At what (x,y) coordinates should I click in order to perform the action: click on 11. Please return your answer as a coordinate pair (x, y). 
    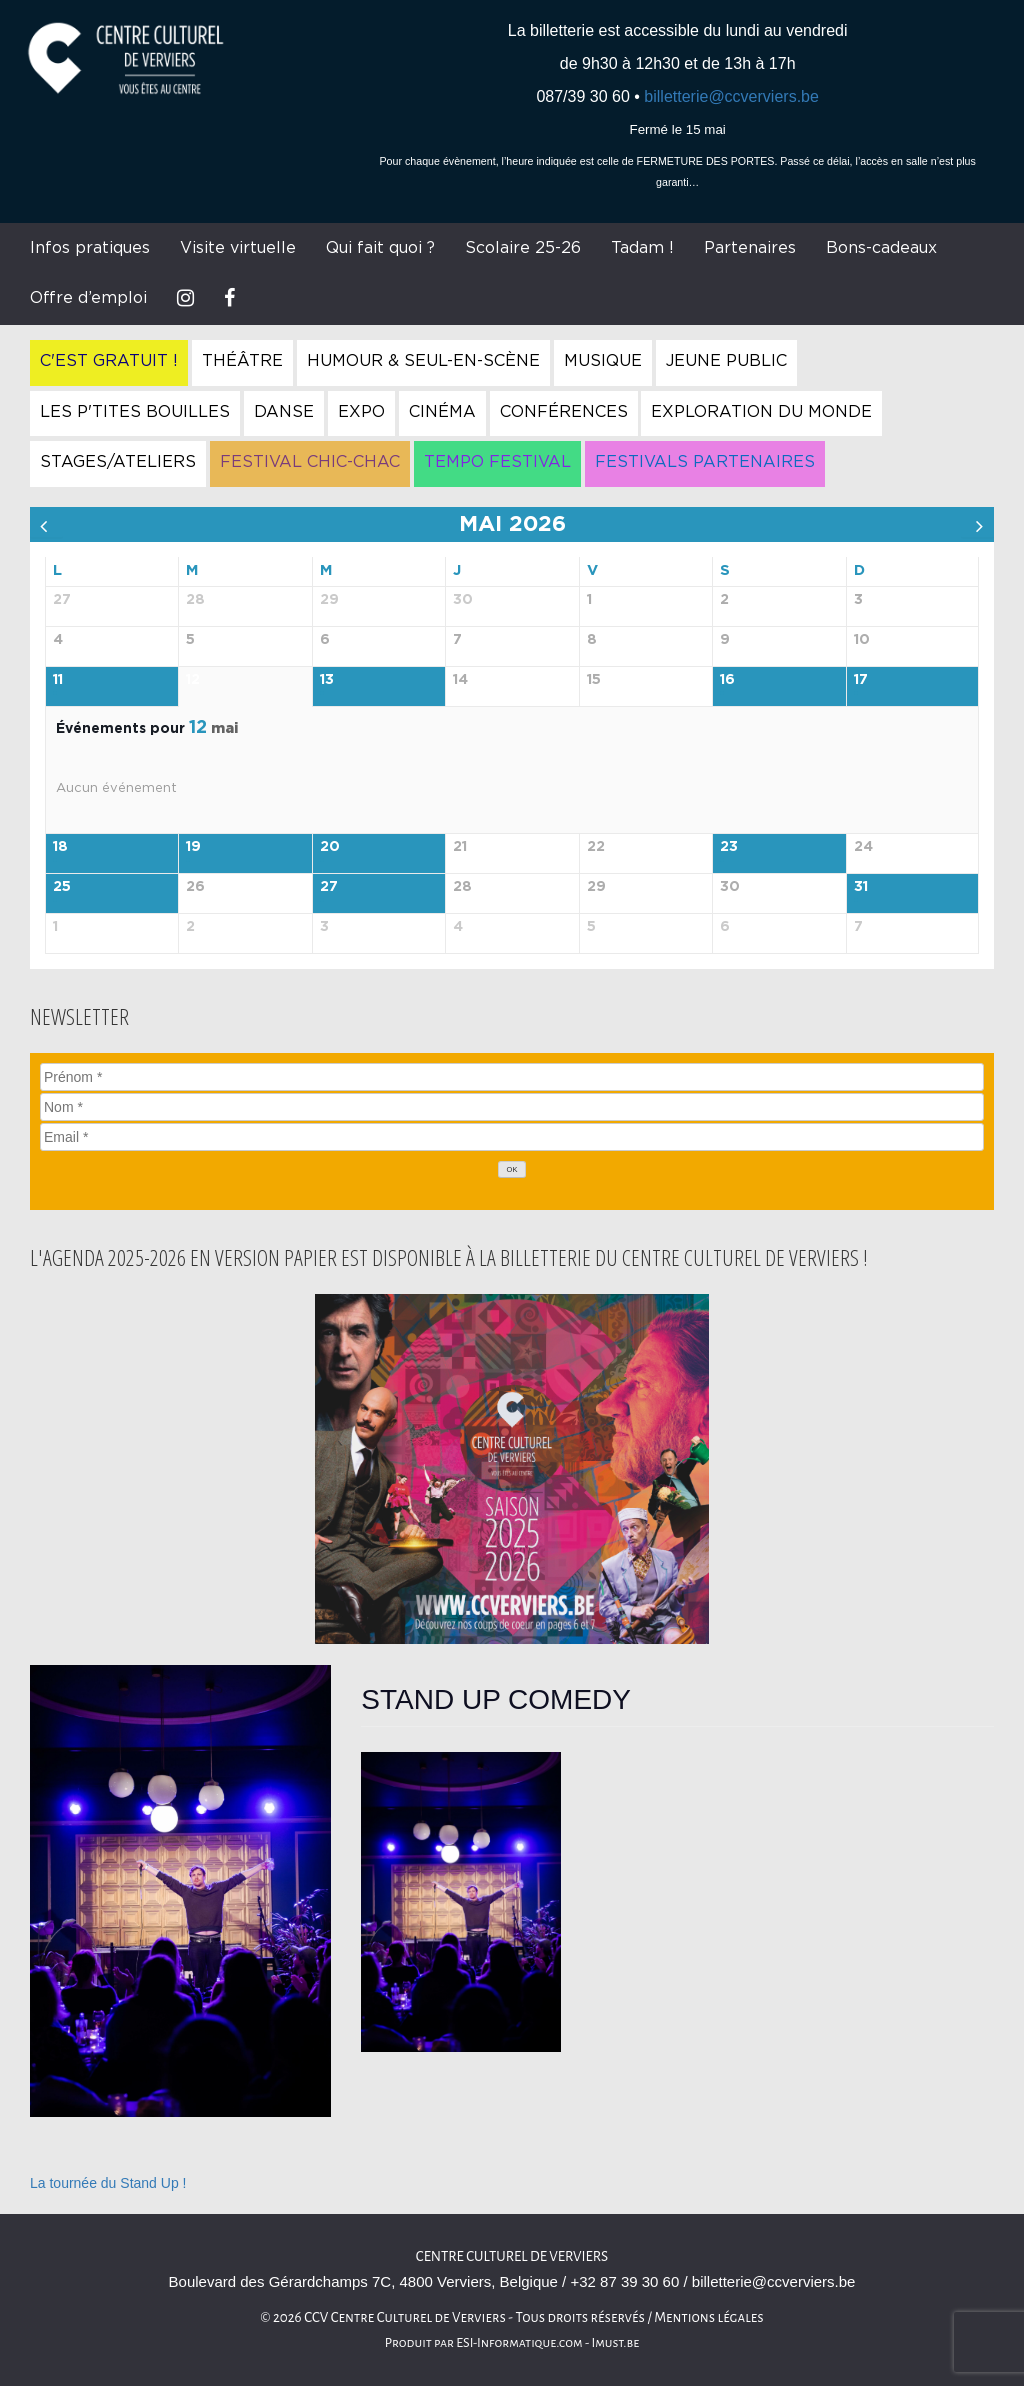
    Looking at the image, I should click on (58, 680).